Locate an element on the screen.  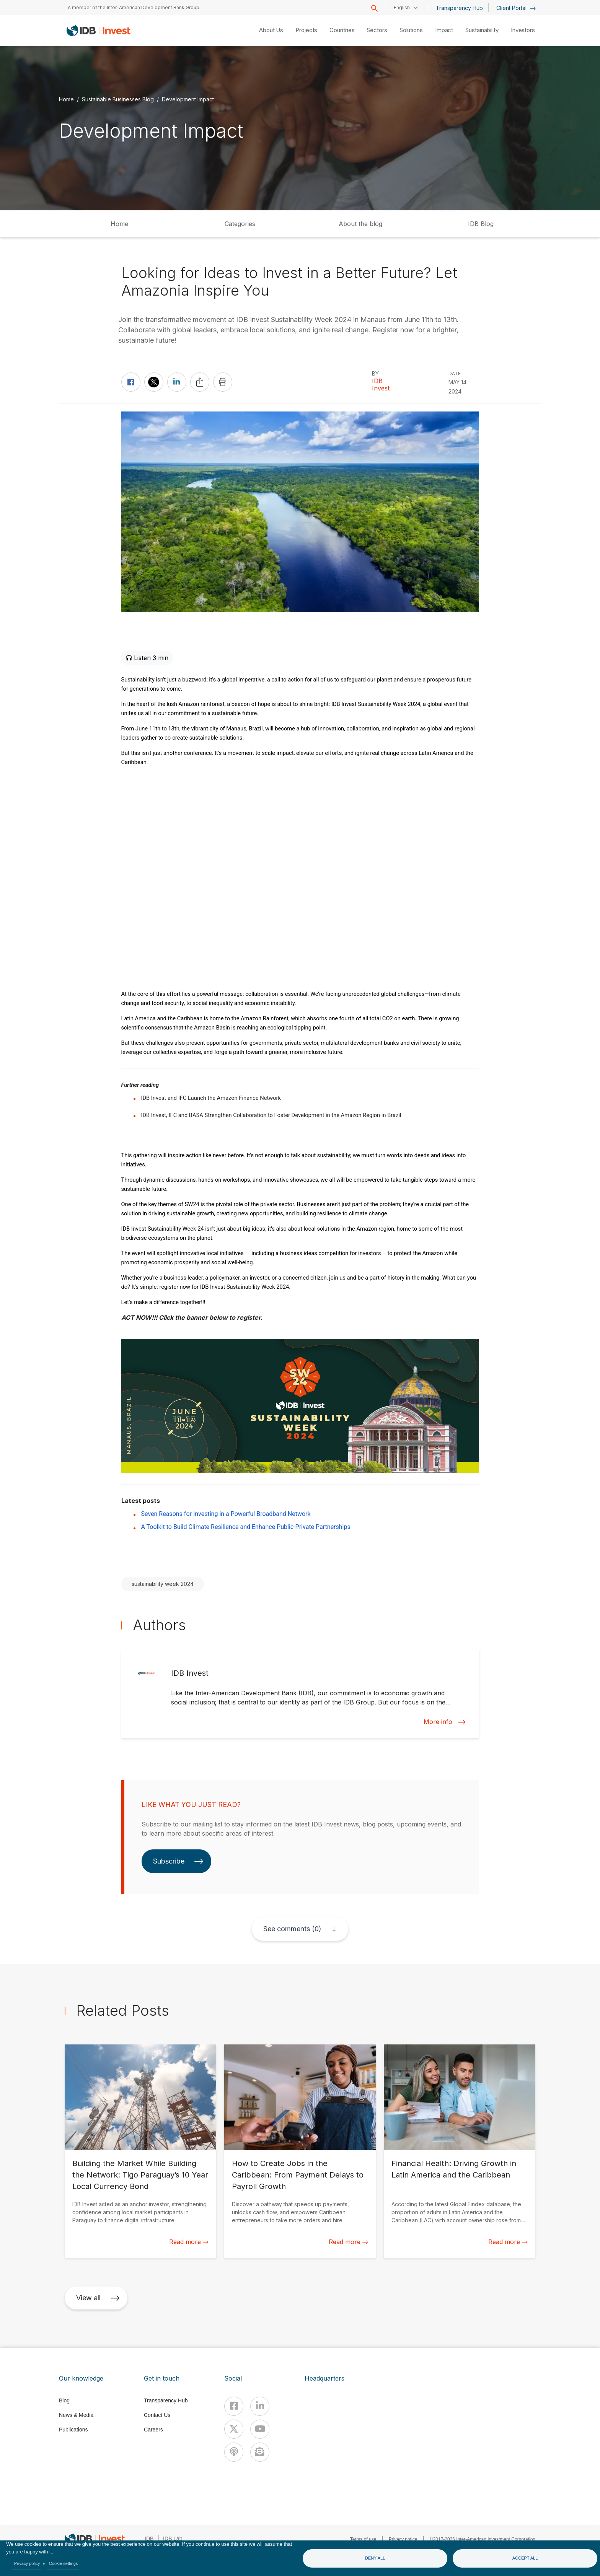
IDB is located at coordinates (149, 2538).